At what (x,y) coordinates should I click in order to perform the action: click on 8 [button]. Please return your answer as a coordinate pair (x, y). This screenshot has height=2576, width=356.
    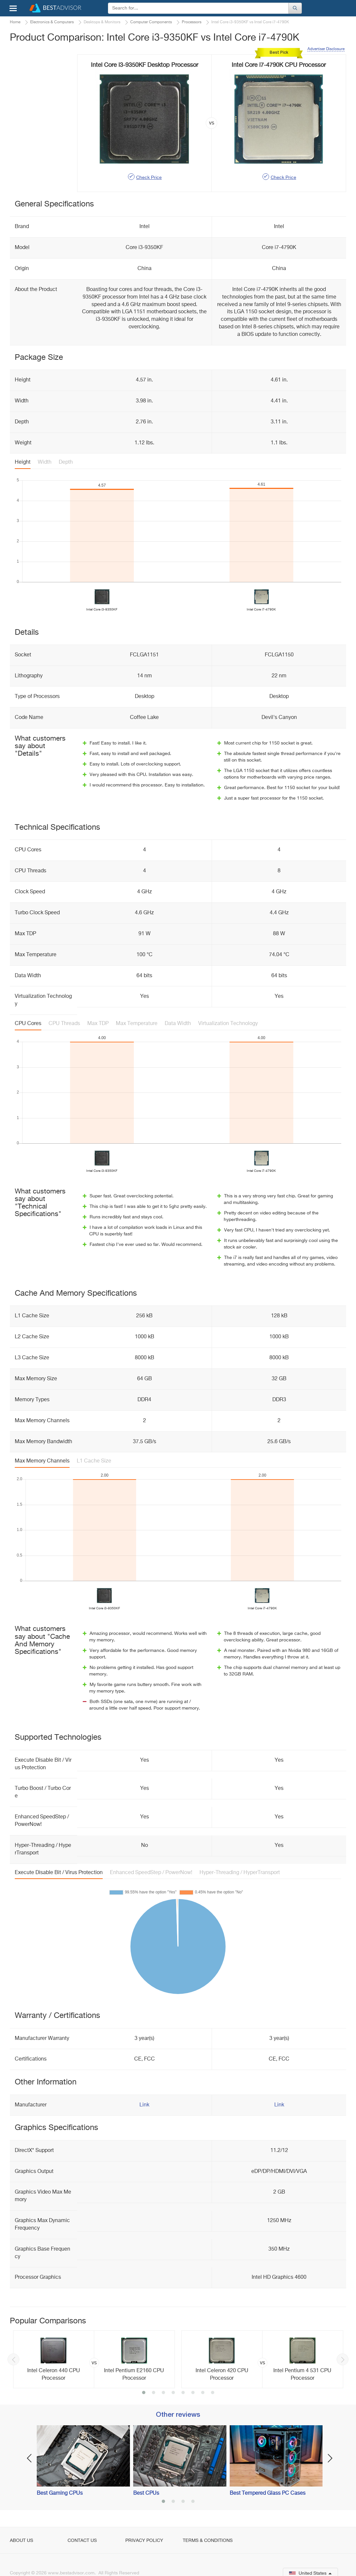
    Looking at the image, I should click on (212, 2393).